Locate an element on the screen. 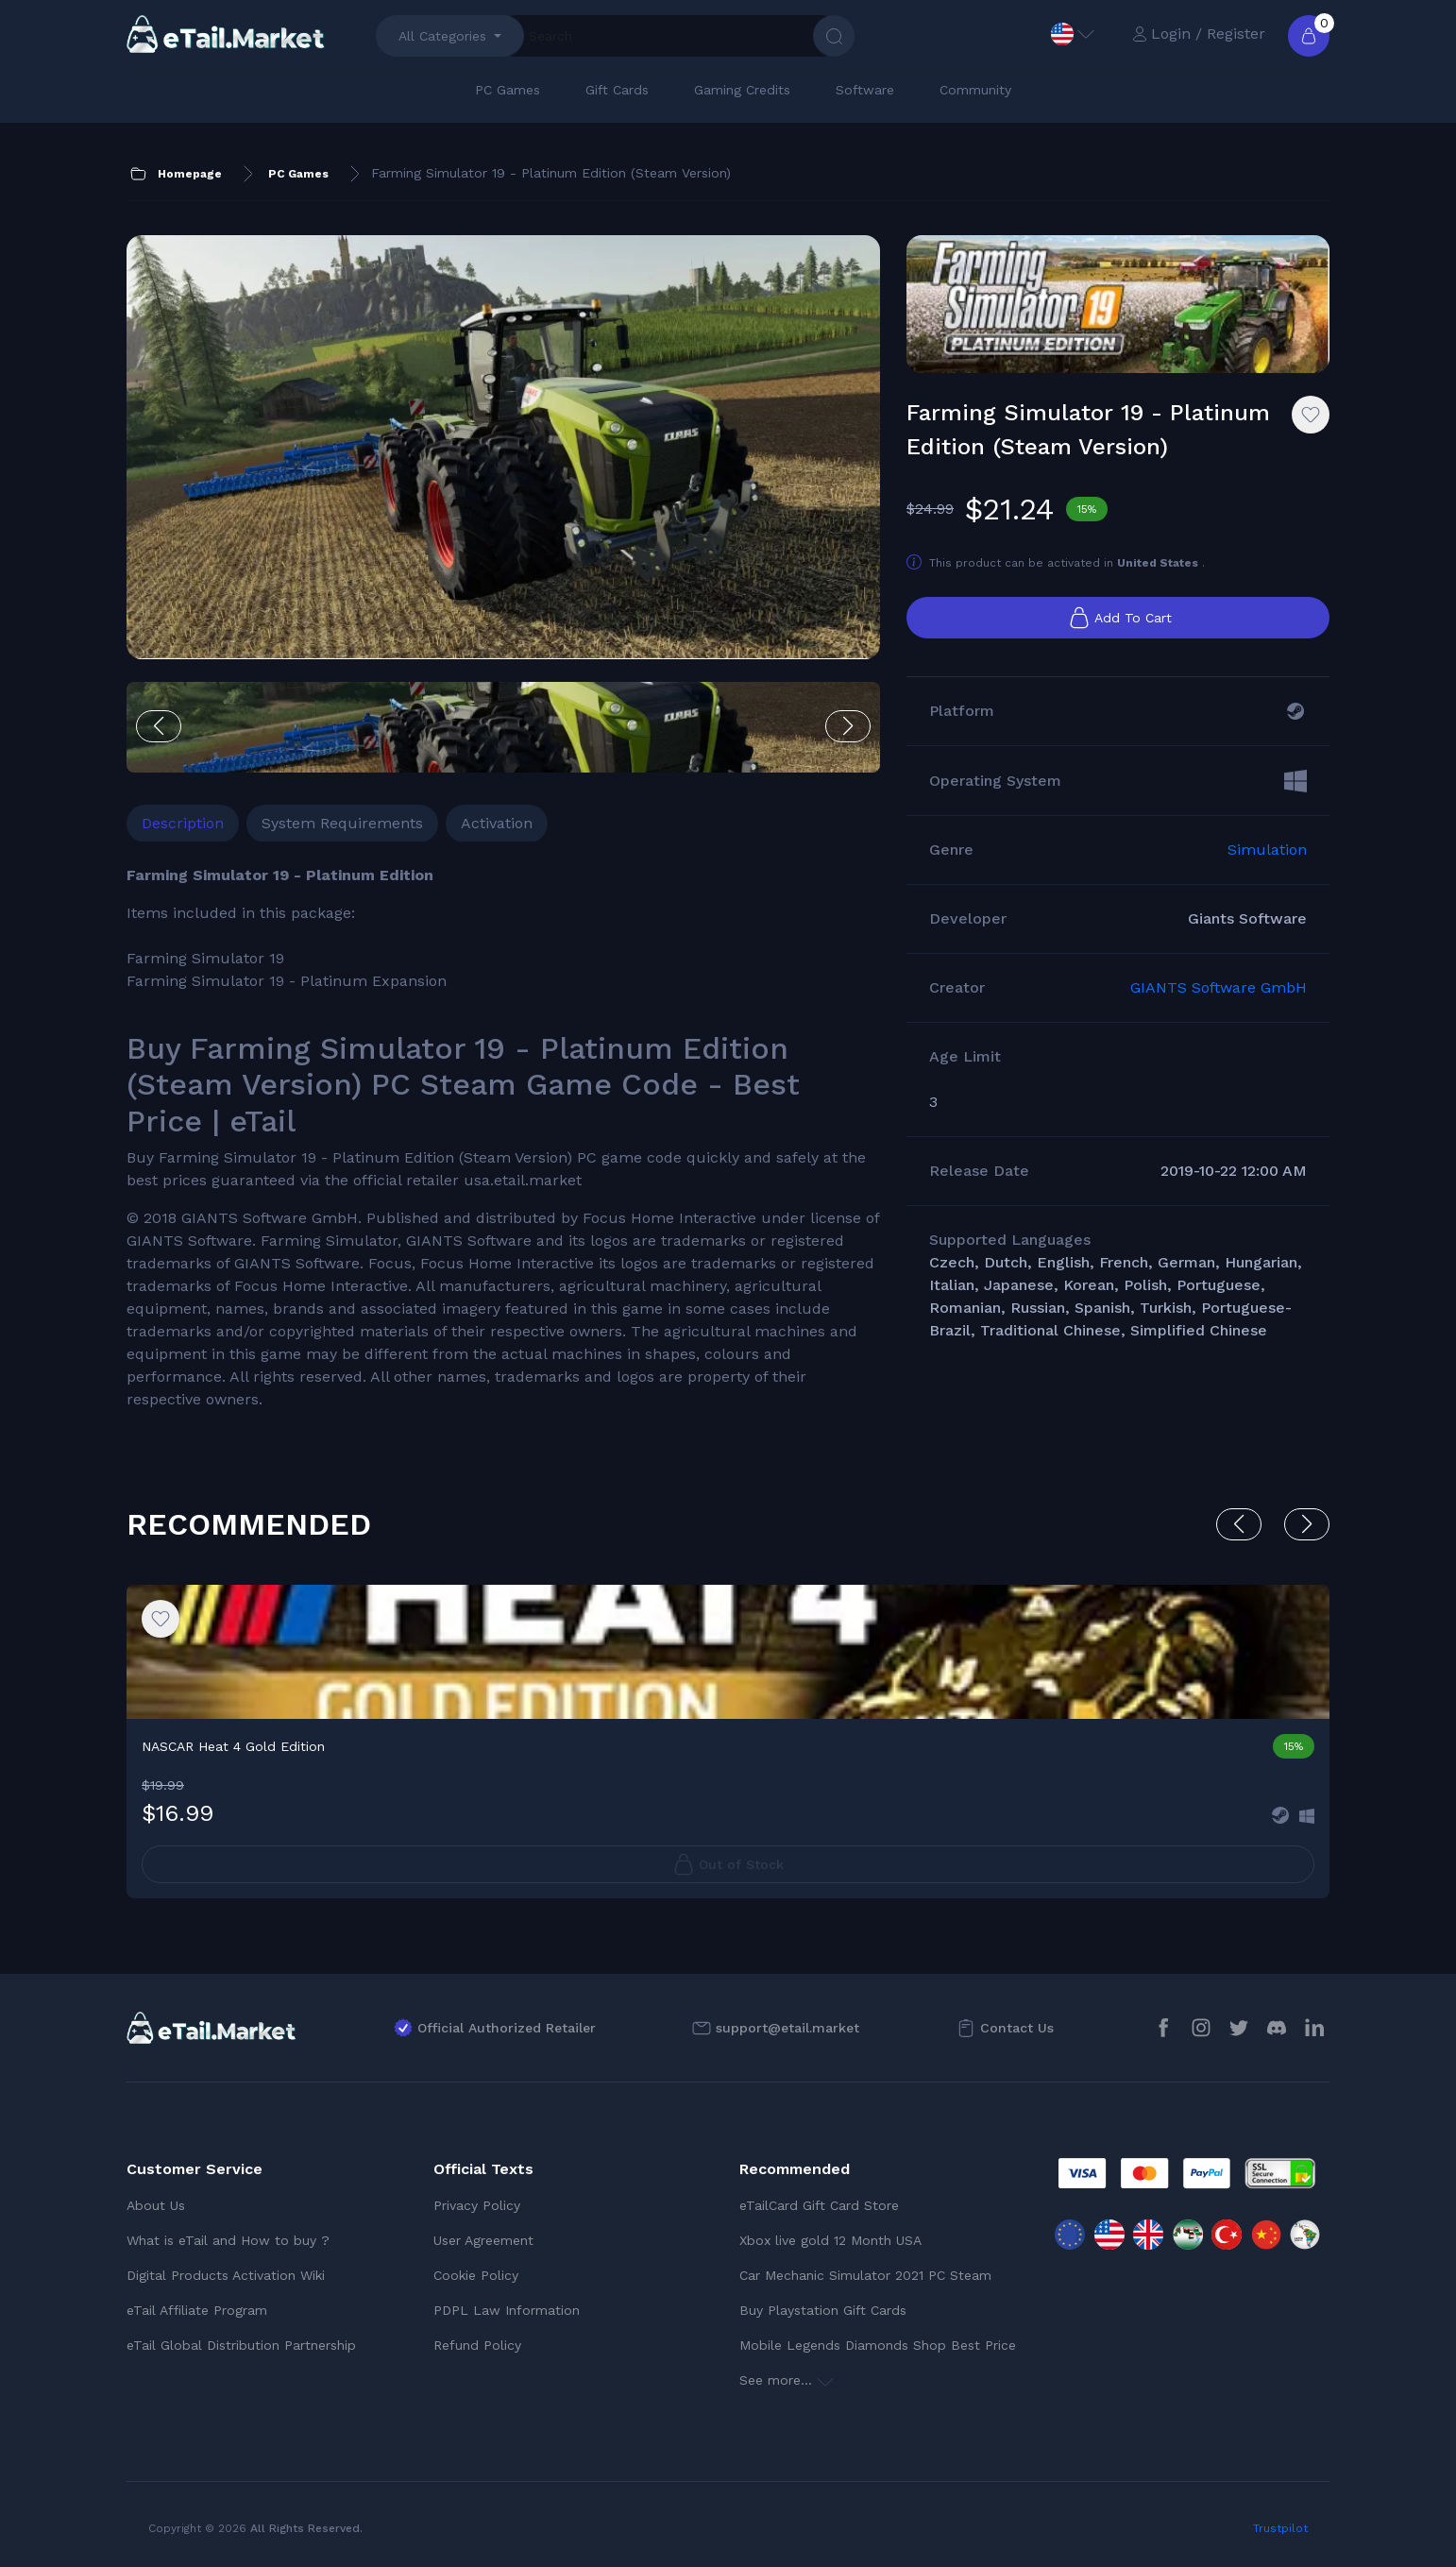 The width and height of the screenshot is (1456, 2567). Cookie Policy is located at coordinates (475, 2275).